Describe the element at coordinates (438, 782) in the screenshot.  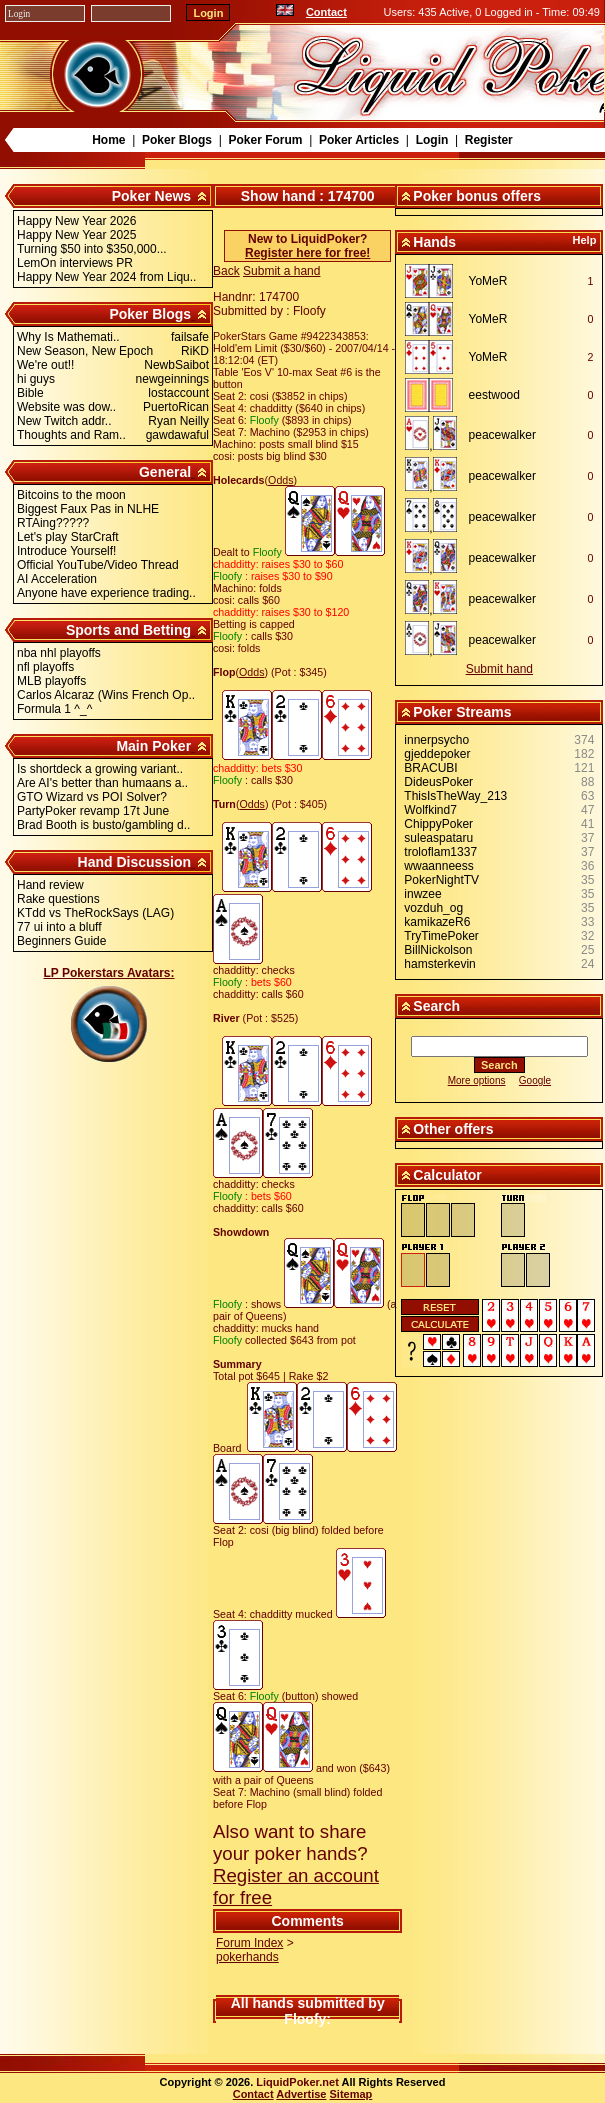
I see `DideusPoker` at that location.